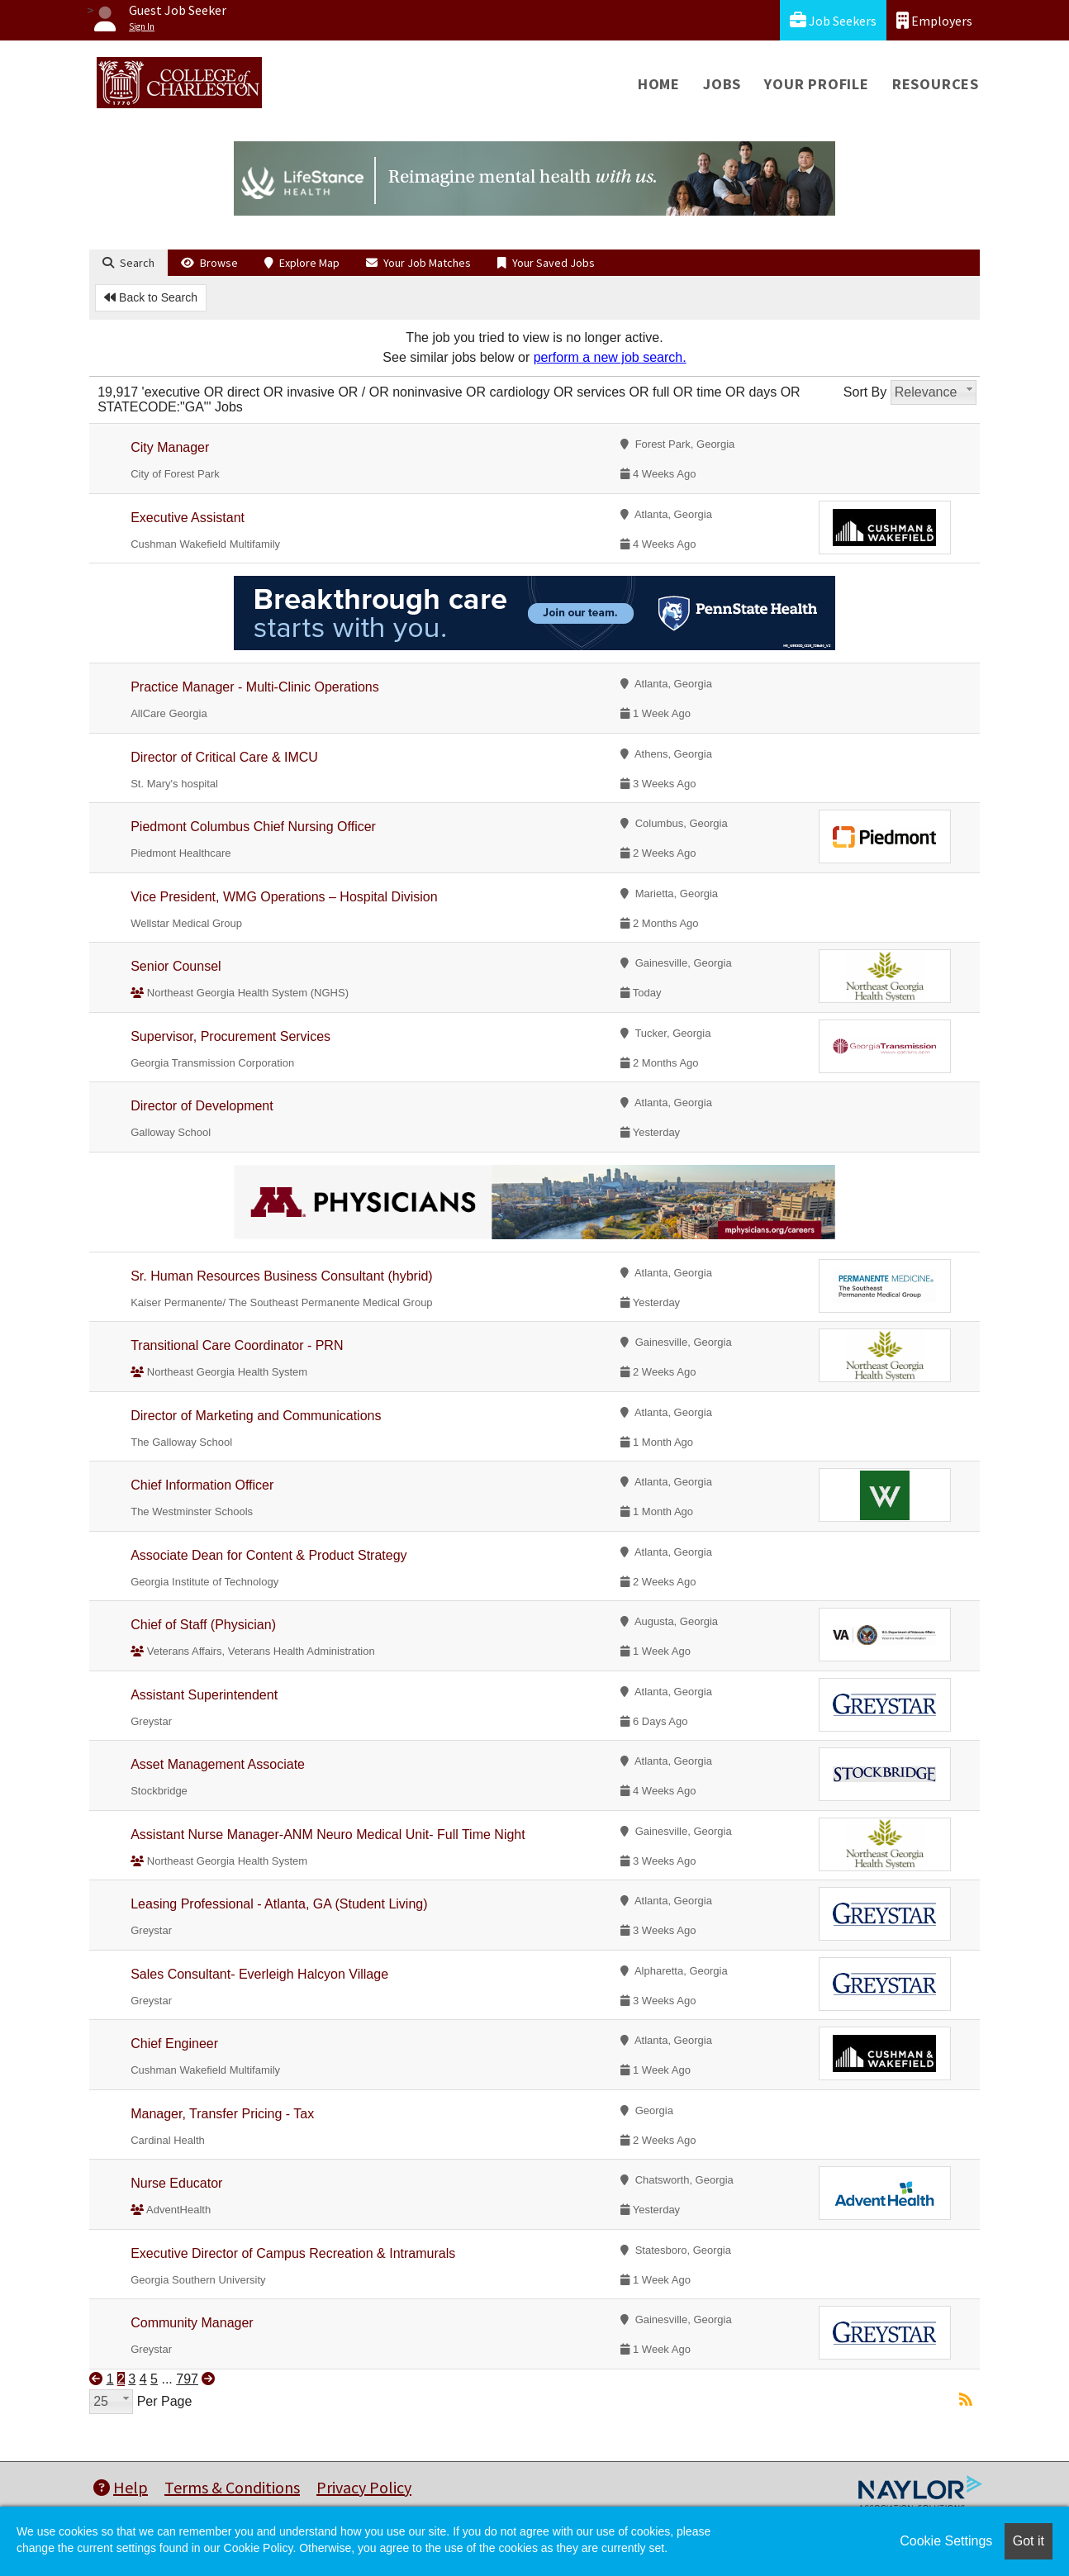 Image resolution: width=1069 pixels, height=2576 pixels. What do you see at coordinates (150, 297) in the screenshot?
I see `Back to Search` at bounding box center [150, 297].